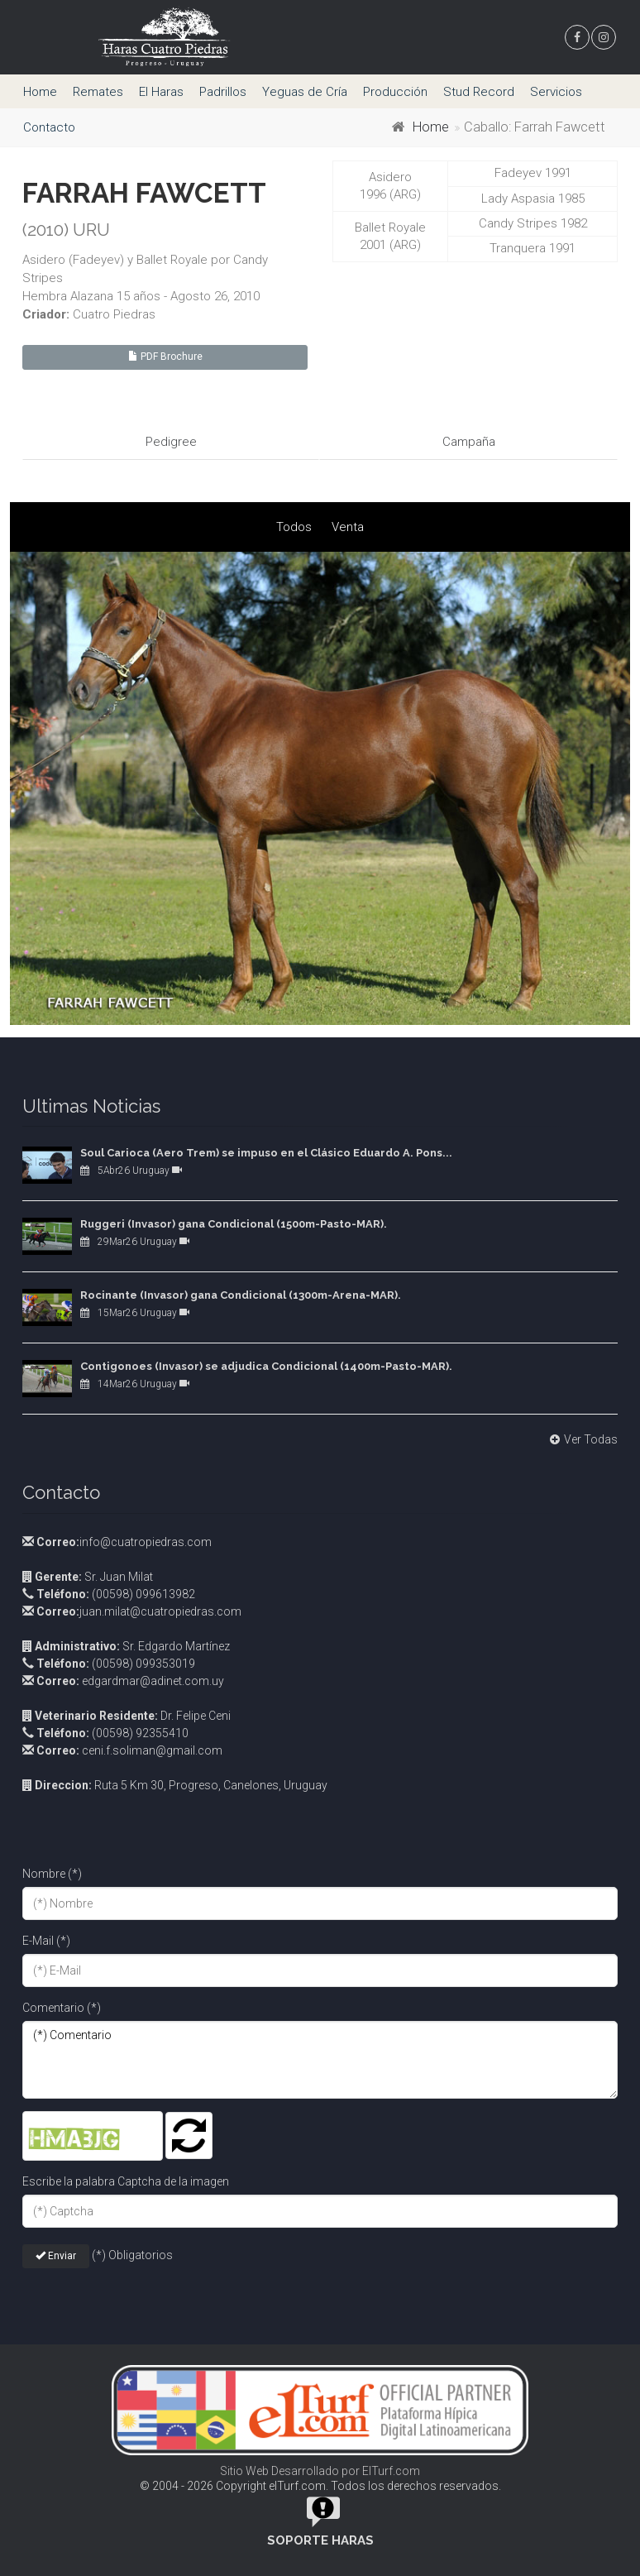 The width and height of the screenshot is (640, 2576). Describe the element at coordinates (294, 526) in the screenshot. I see `Todos` at that location.